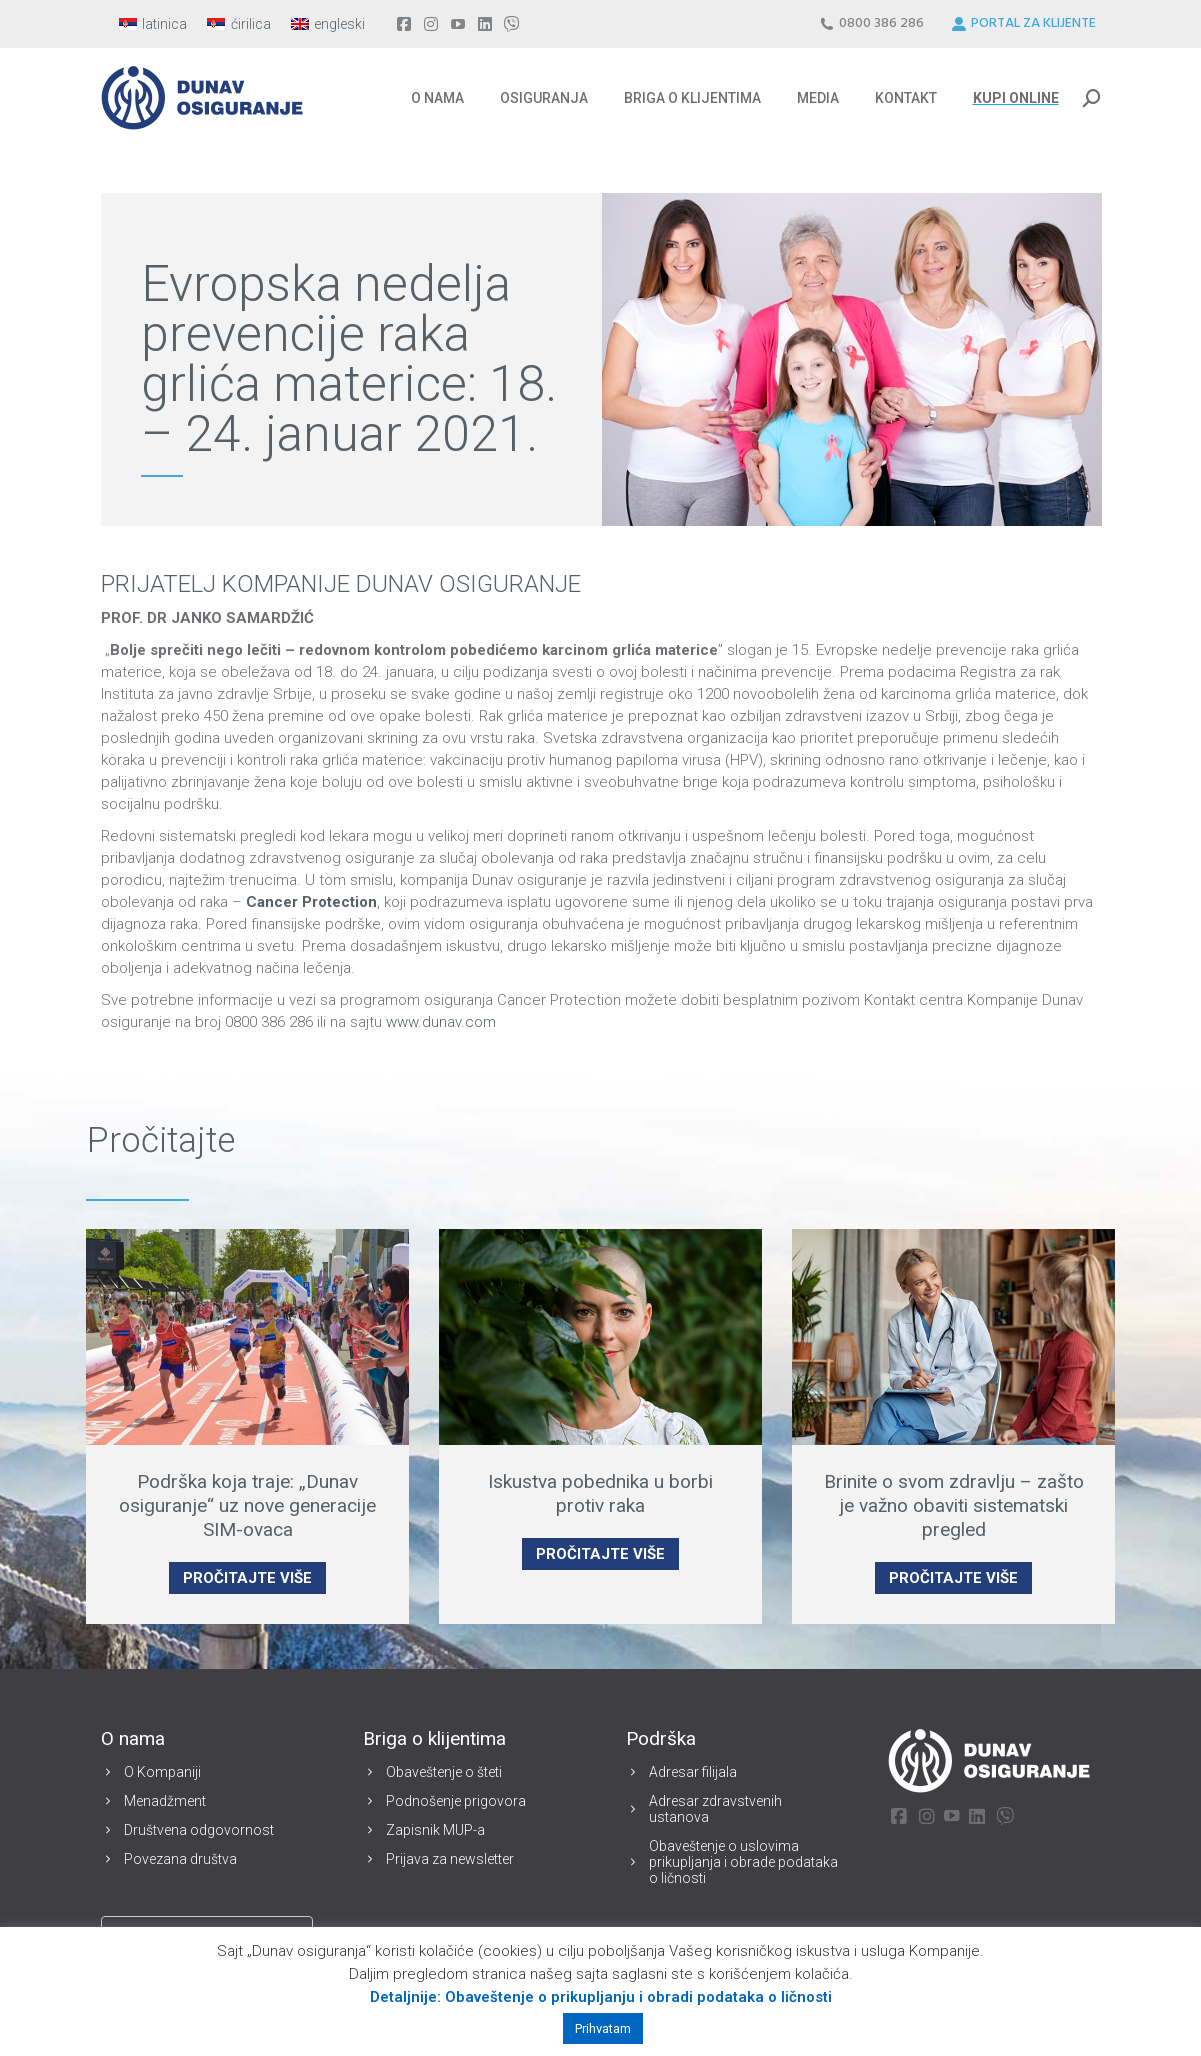 Image resolution: width=1201 pixels, height=2056 pixels. Describe the element at coordinates (743, 1862) in the screenshot. I see `Obaveštenje o uslovima prikupljanja i obrade podataka o ličnosti` at that location.